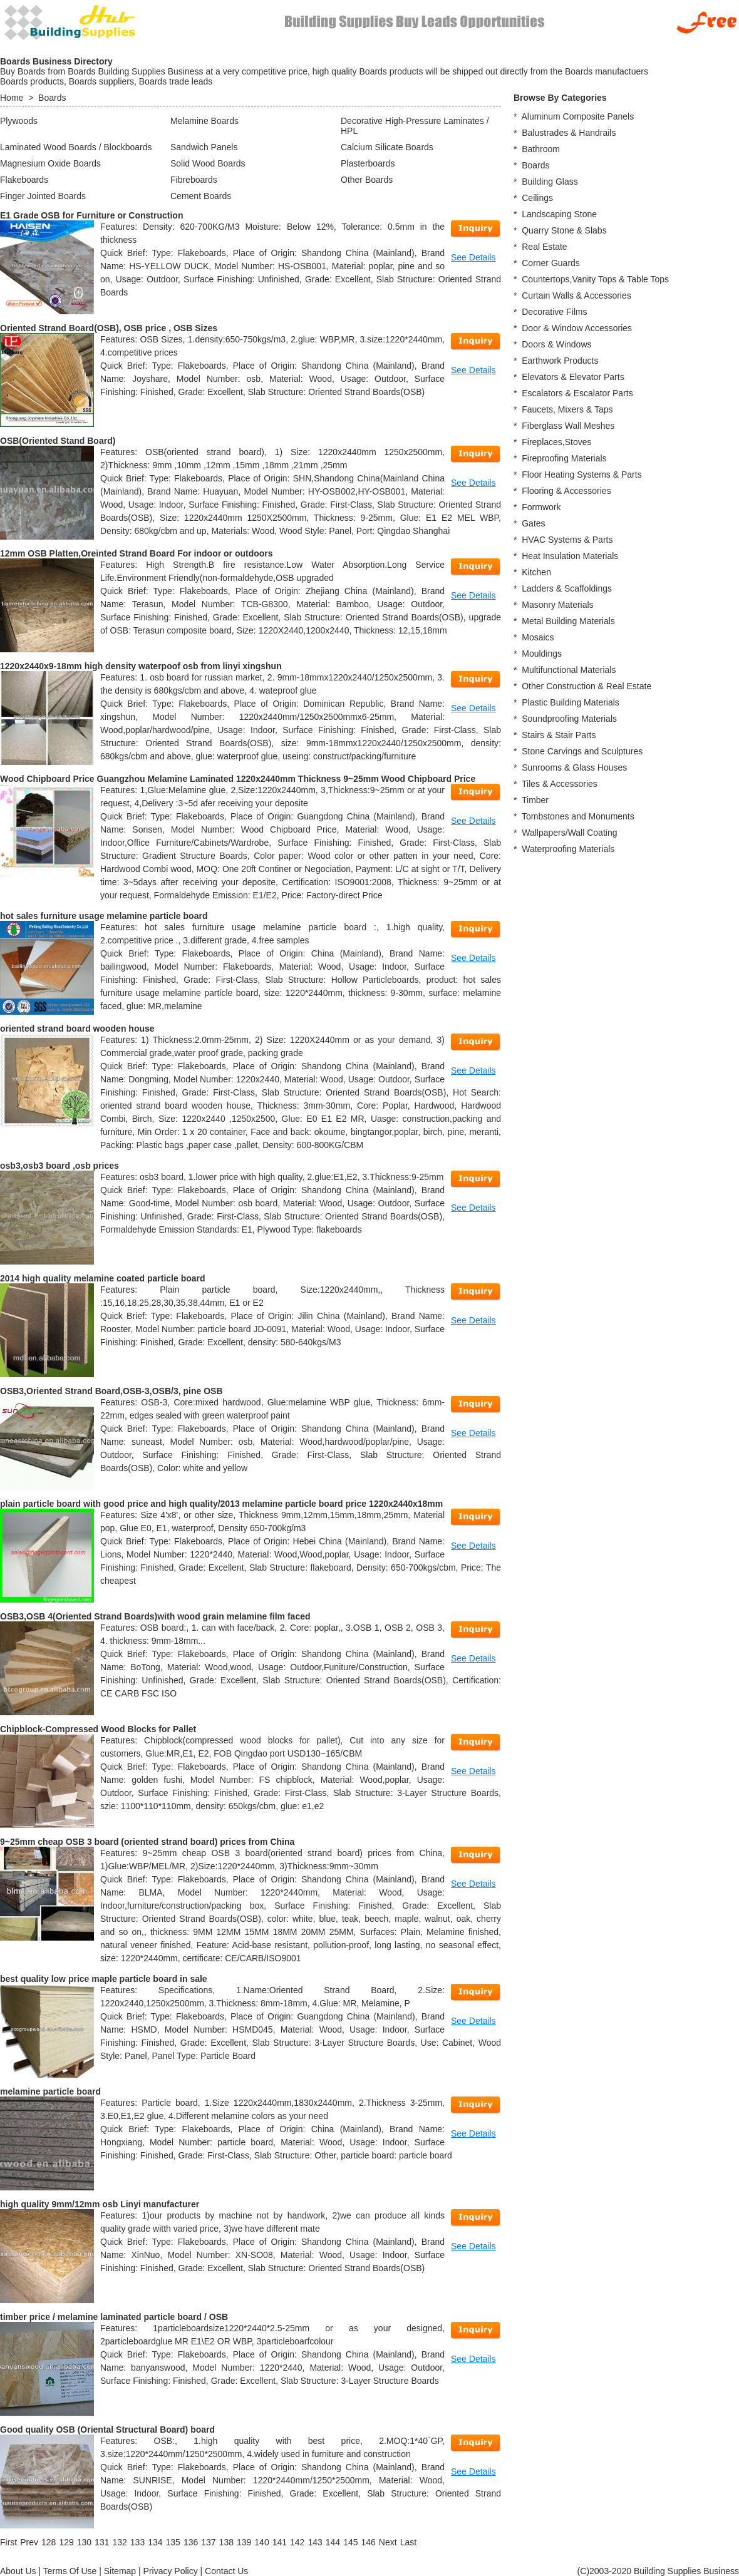 The width and height of the screenshot is (739, 2576). I want to click on Quarry Stone & Slabs, so click(564, 230).